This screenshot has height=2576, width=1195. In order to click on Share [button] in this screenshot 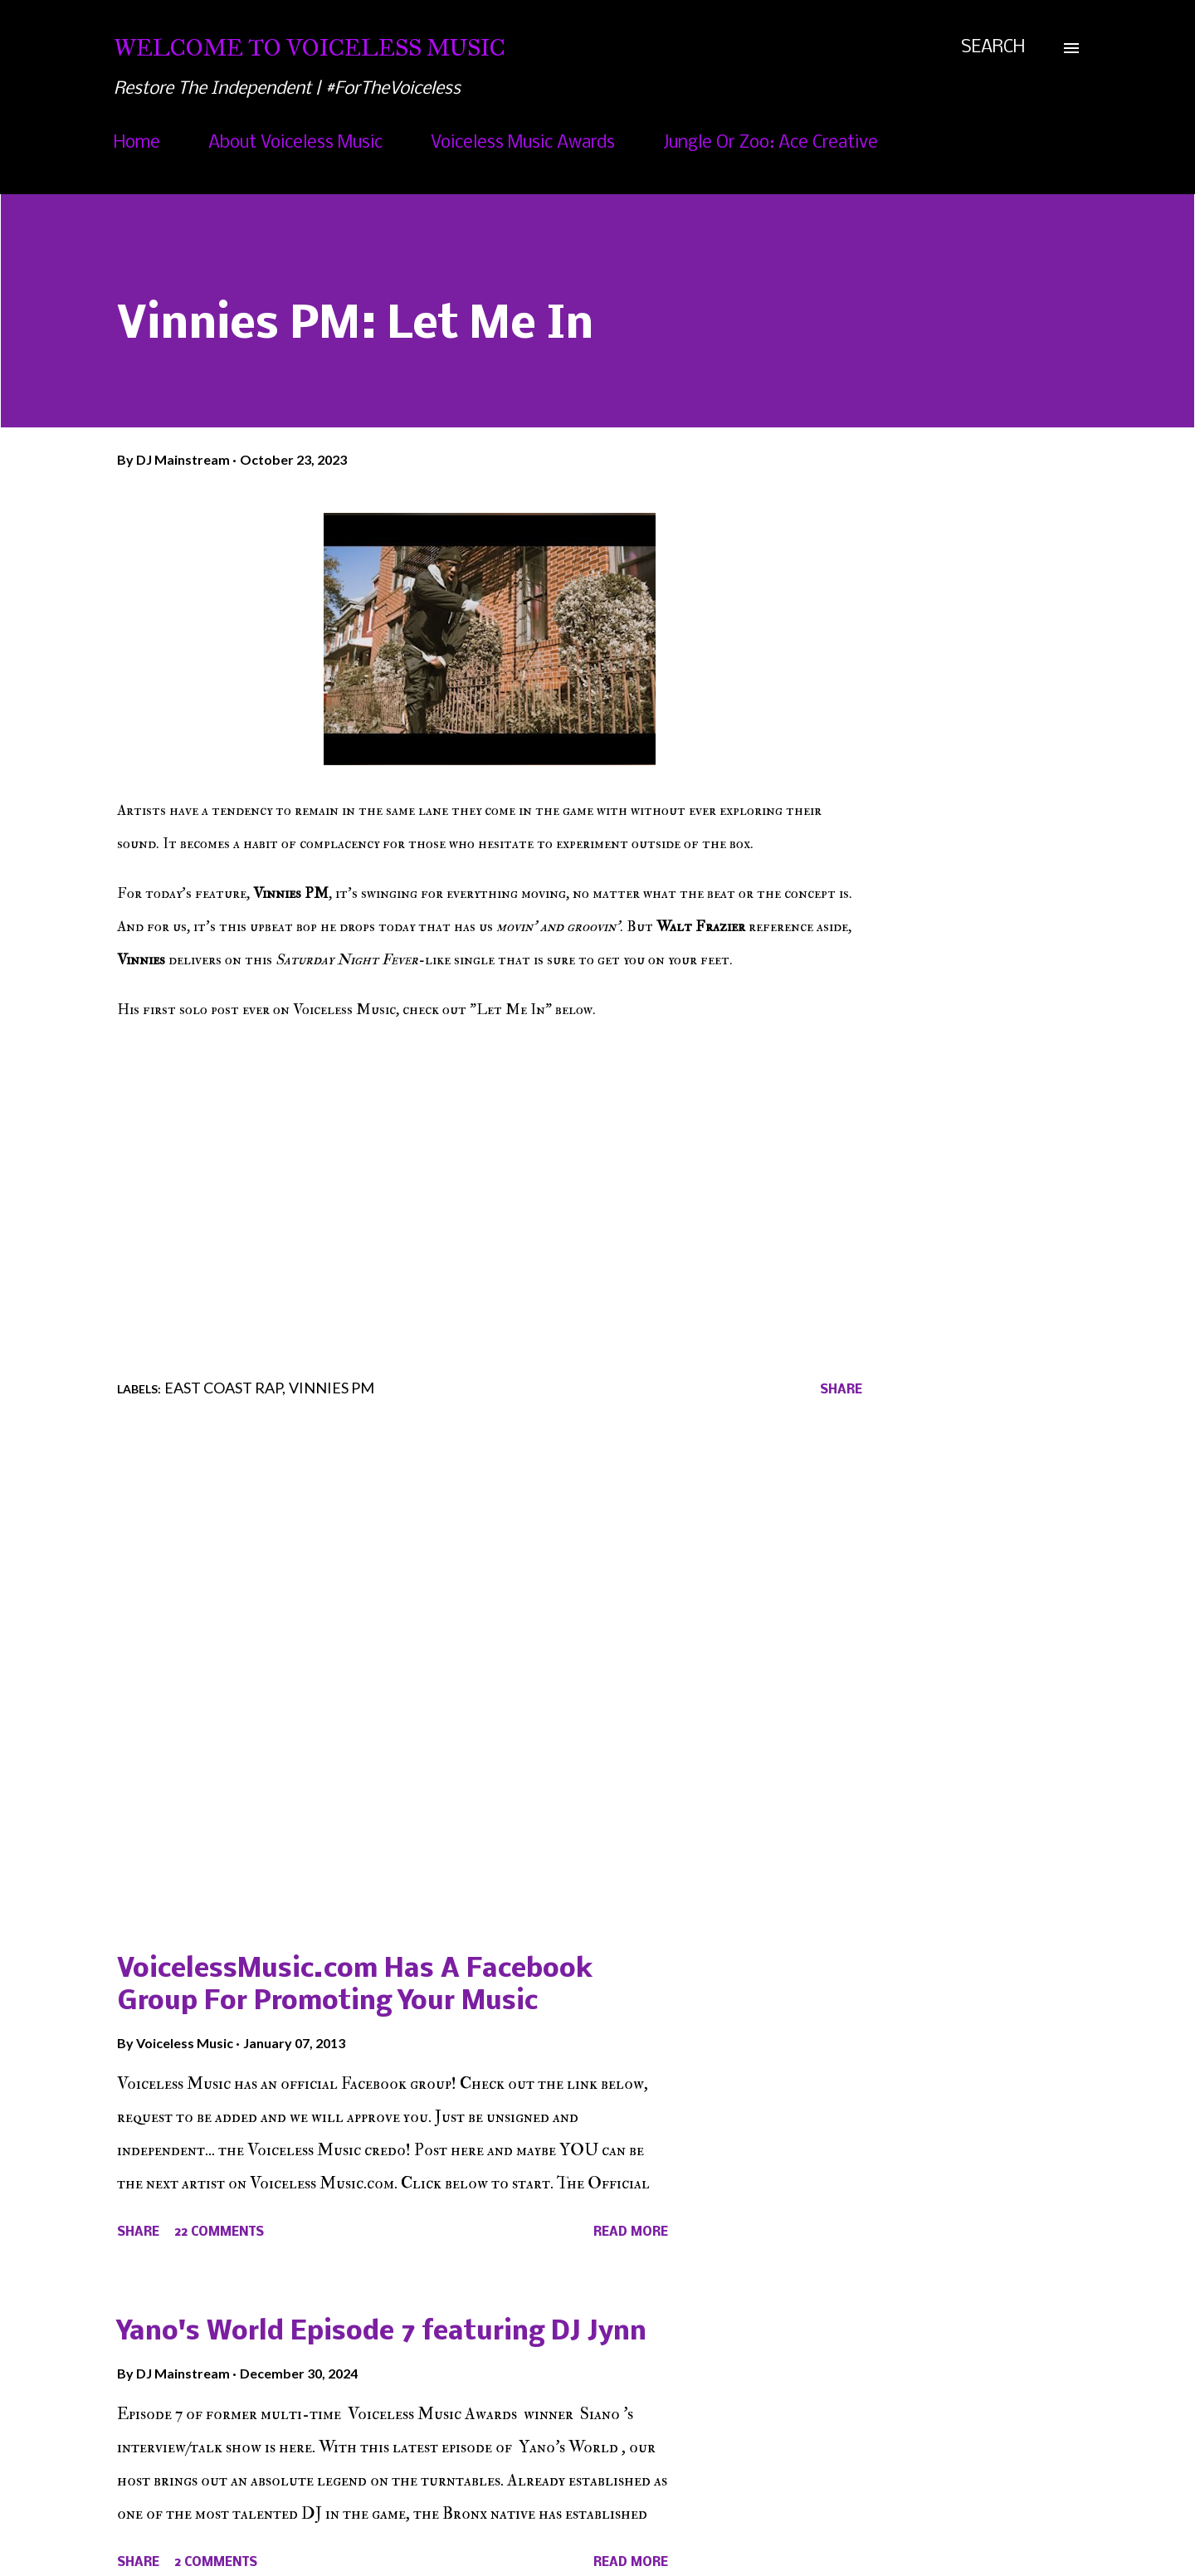, I will do `click(841, 1390)`.